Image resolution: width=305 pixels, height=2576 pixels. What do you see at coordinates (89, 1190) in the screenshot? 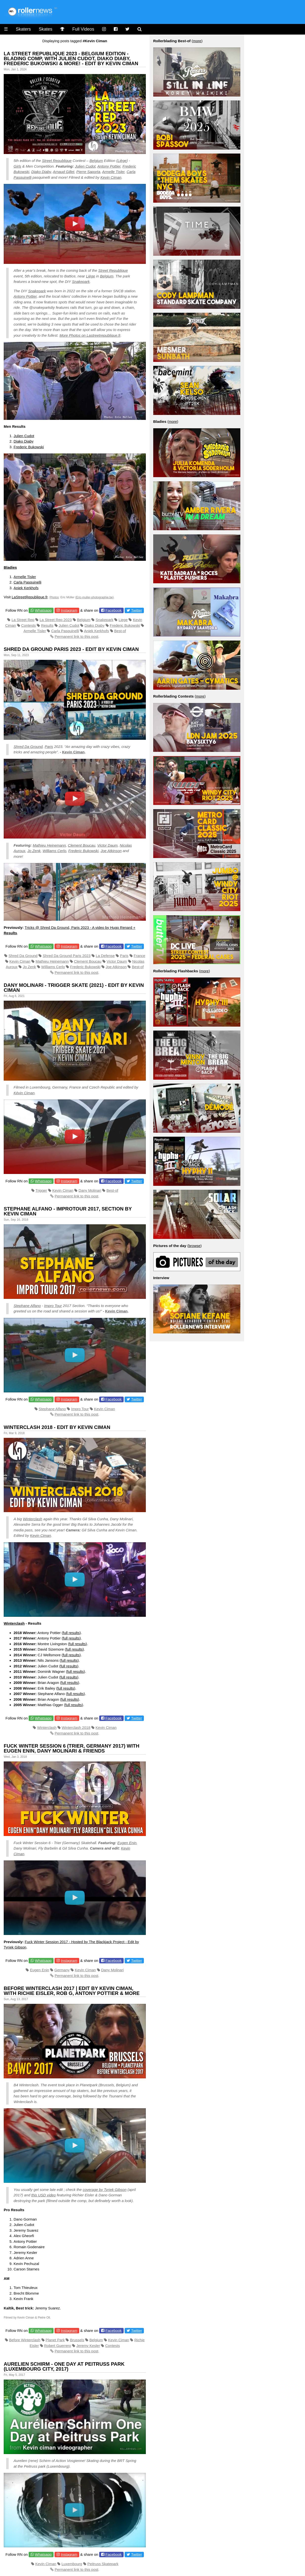
I see `Dany Molinari` at bounding box center [89, 1190].